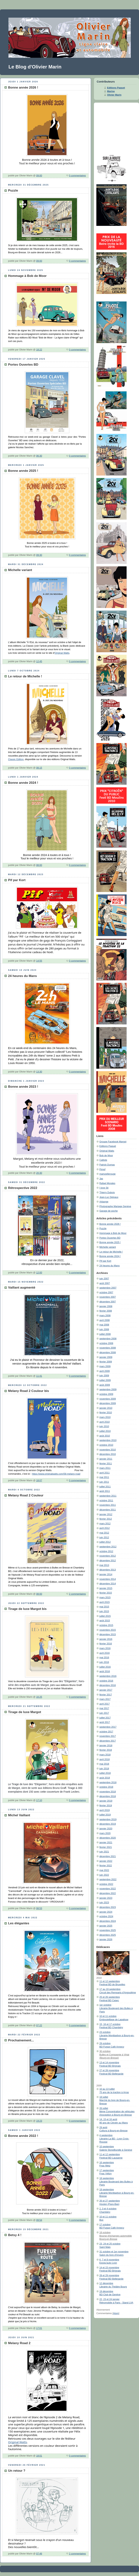 The width and height of the screenshot is (139, 2576). What do you see at coordinates (39, 1480) in the screenshot?
I see `18:07` at bounding box center [39, 1480].